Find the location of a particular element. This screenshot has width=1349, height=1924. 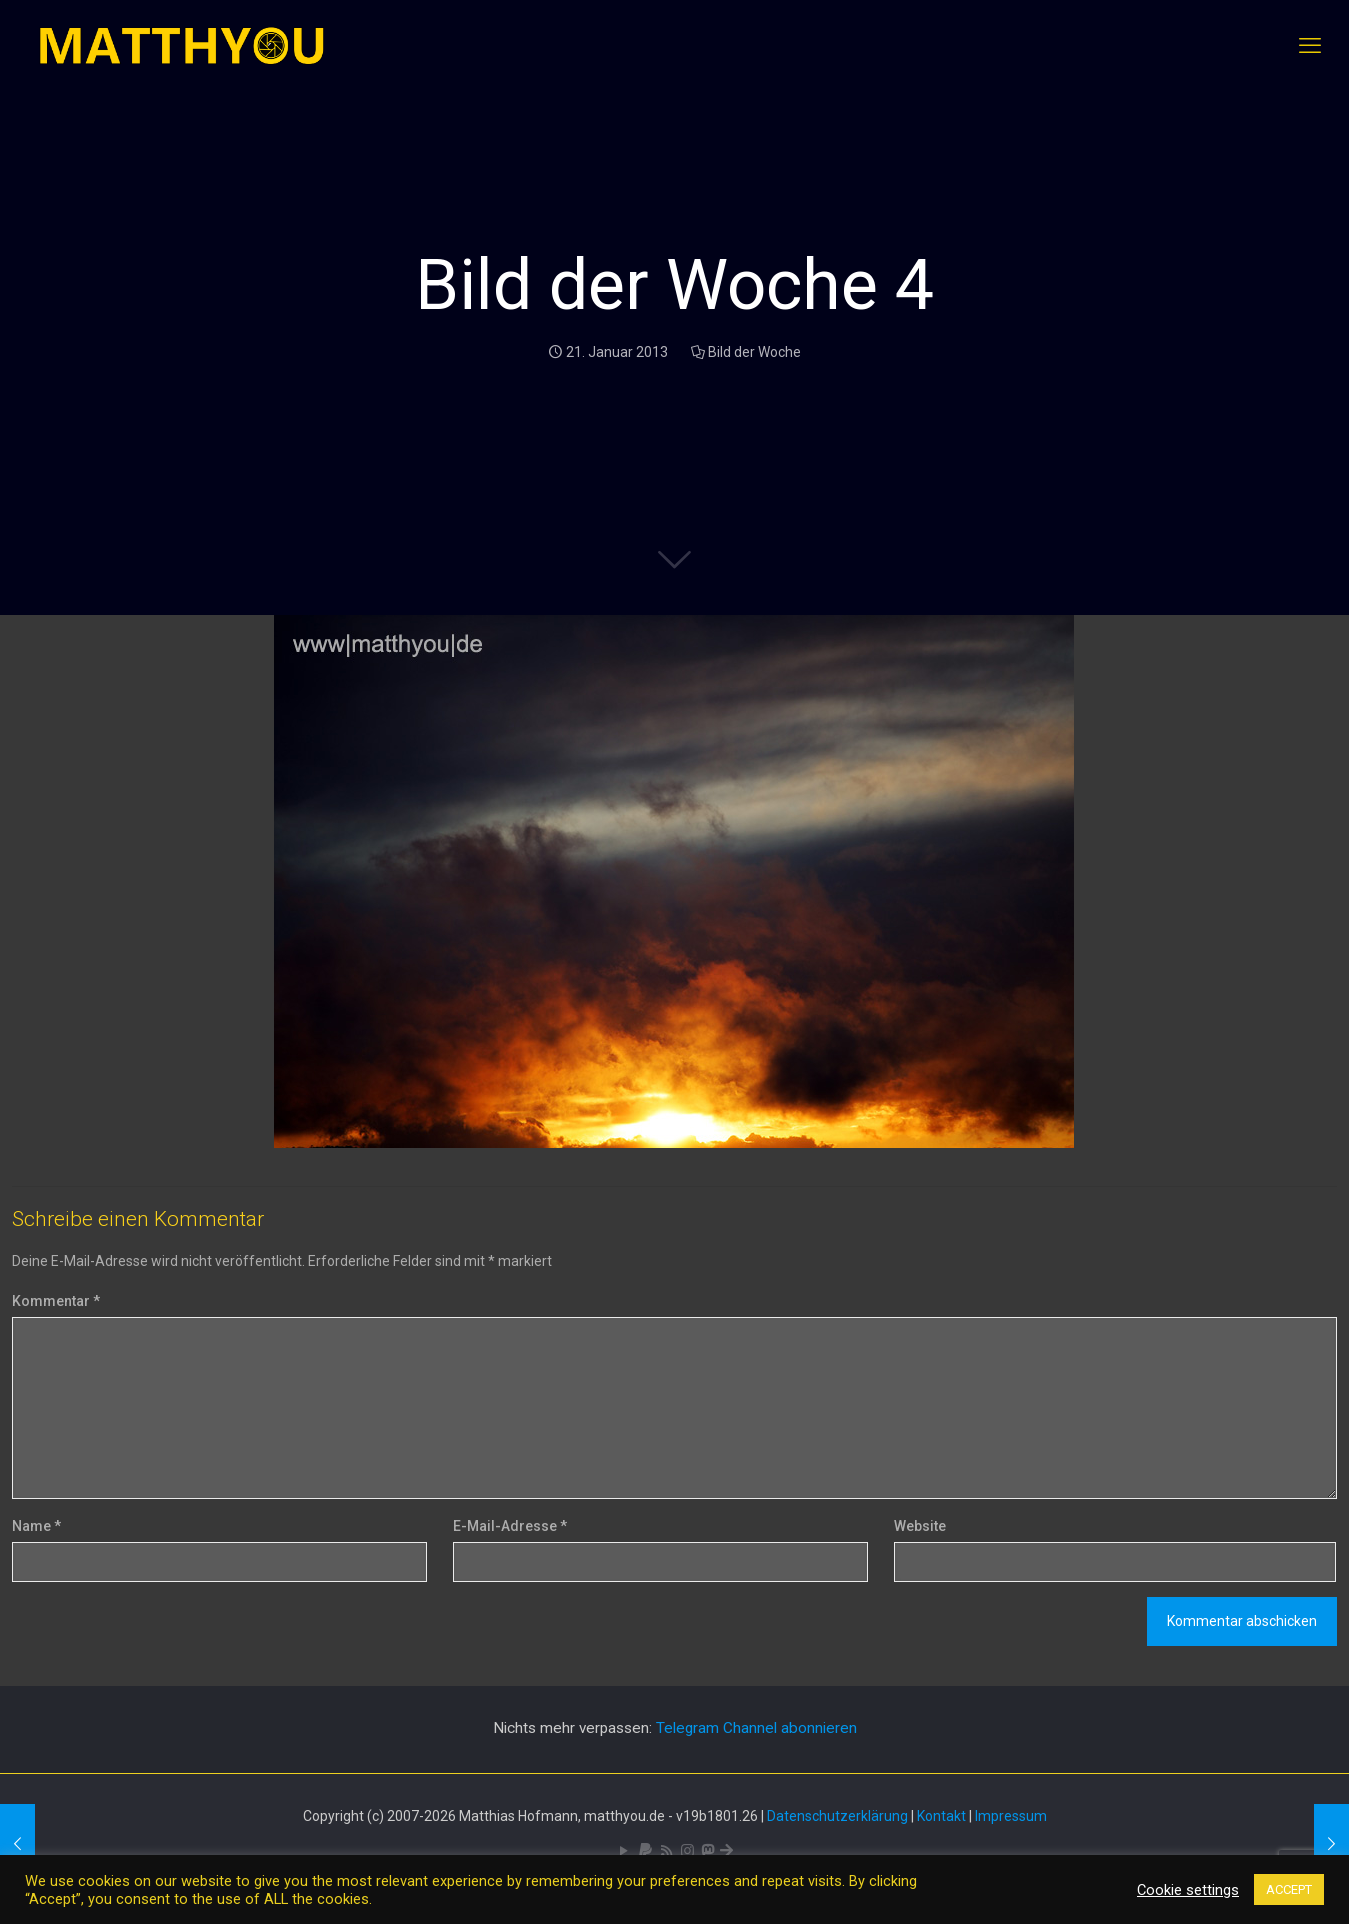

Cookie settings [button] is located at coordinates (1188, 1890).